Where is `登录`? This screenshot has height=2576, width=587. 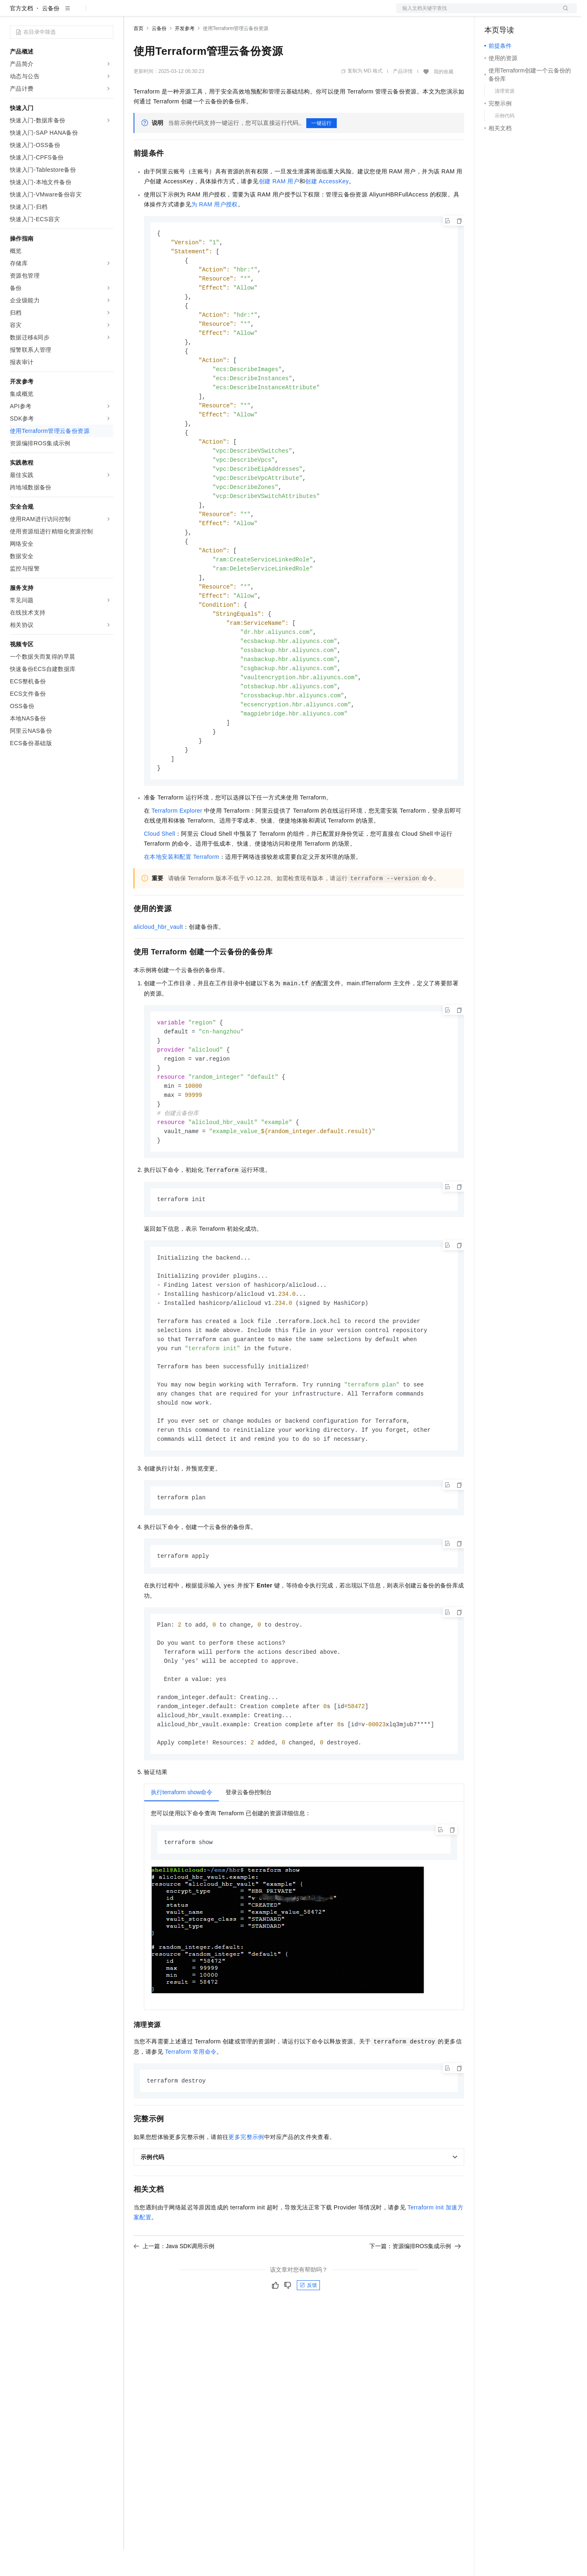
登录 is located at coordinates (563, 13).